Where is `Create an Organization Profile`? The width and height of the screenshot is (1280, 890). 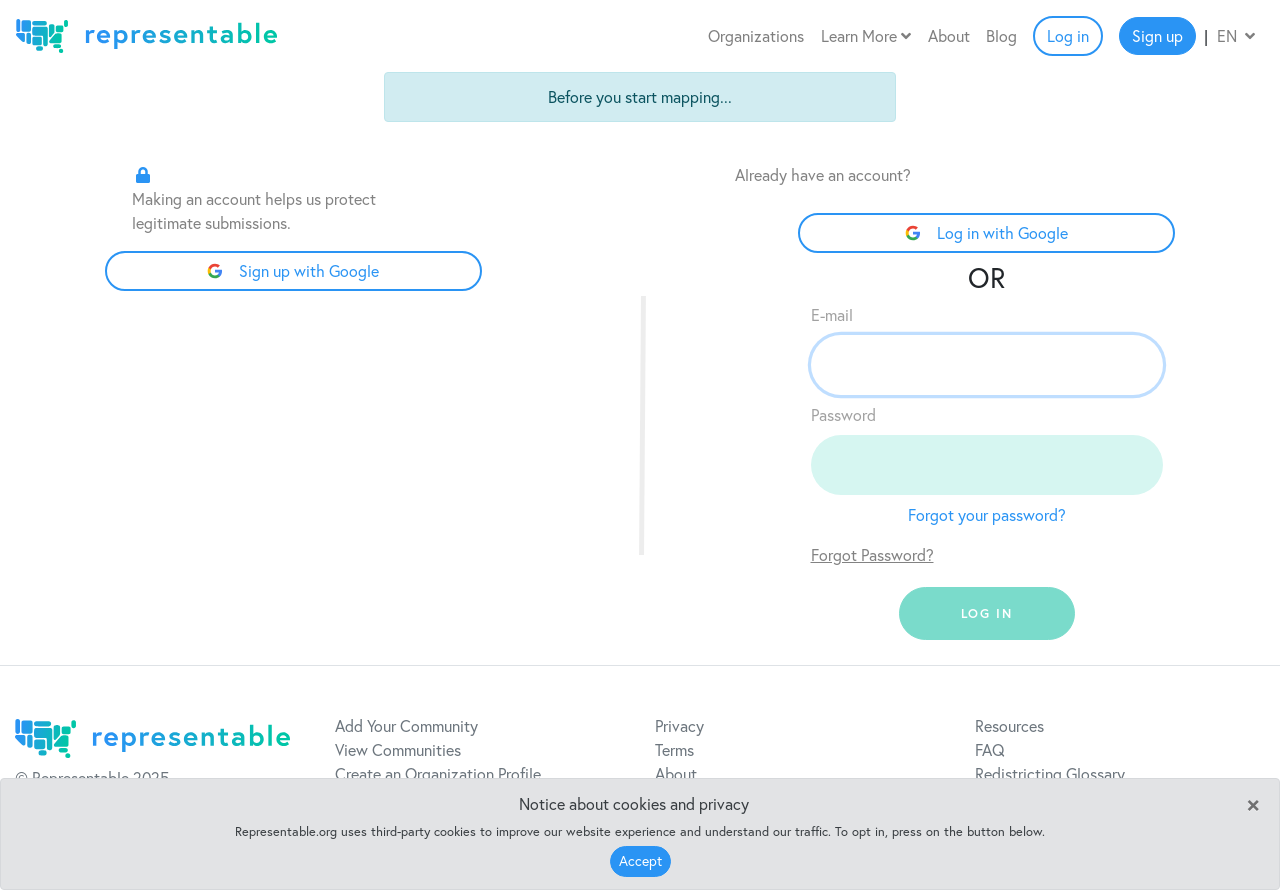
Create an Organization Profile is located at coordinates (438, 774).